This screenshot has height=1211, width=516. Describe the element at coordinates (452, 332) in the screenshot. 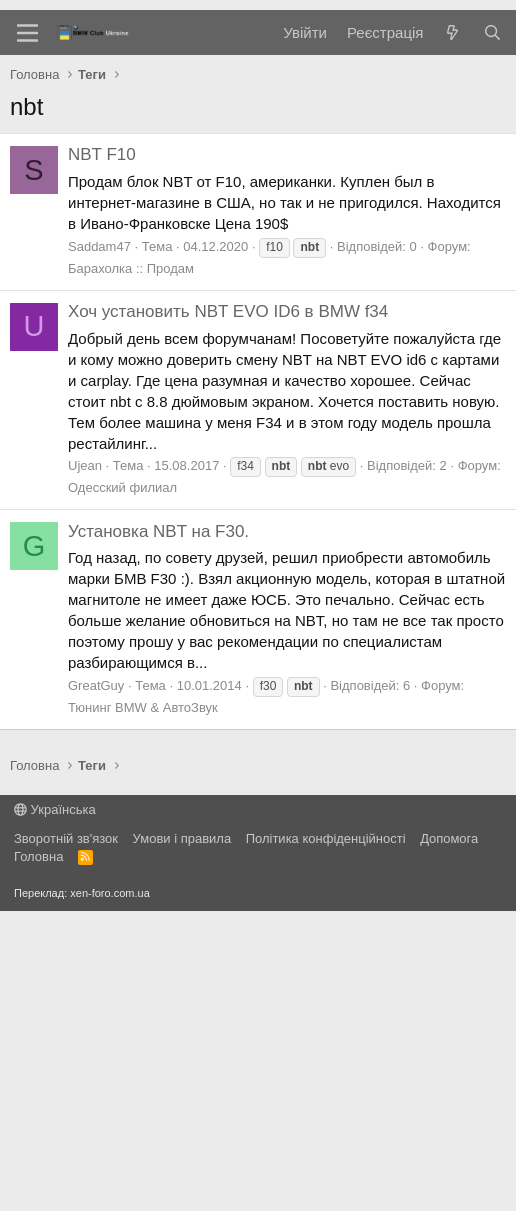

I see `[Нове на форумі]` at that location.